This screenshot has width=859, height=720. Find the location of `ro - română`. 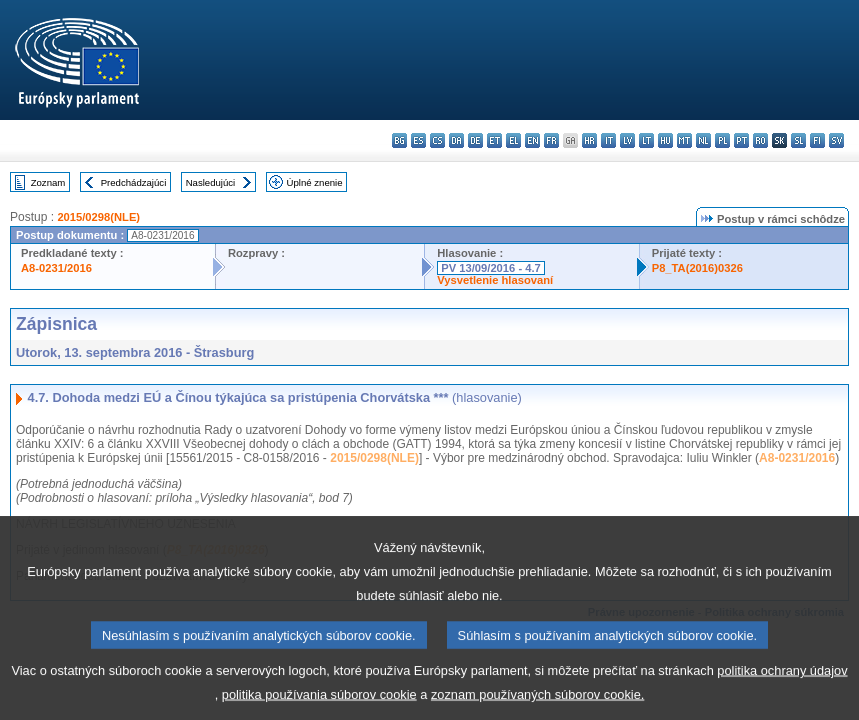

ro - română is located at coordinates (760, 140).